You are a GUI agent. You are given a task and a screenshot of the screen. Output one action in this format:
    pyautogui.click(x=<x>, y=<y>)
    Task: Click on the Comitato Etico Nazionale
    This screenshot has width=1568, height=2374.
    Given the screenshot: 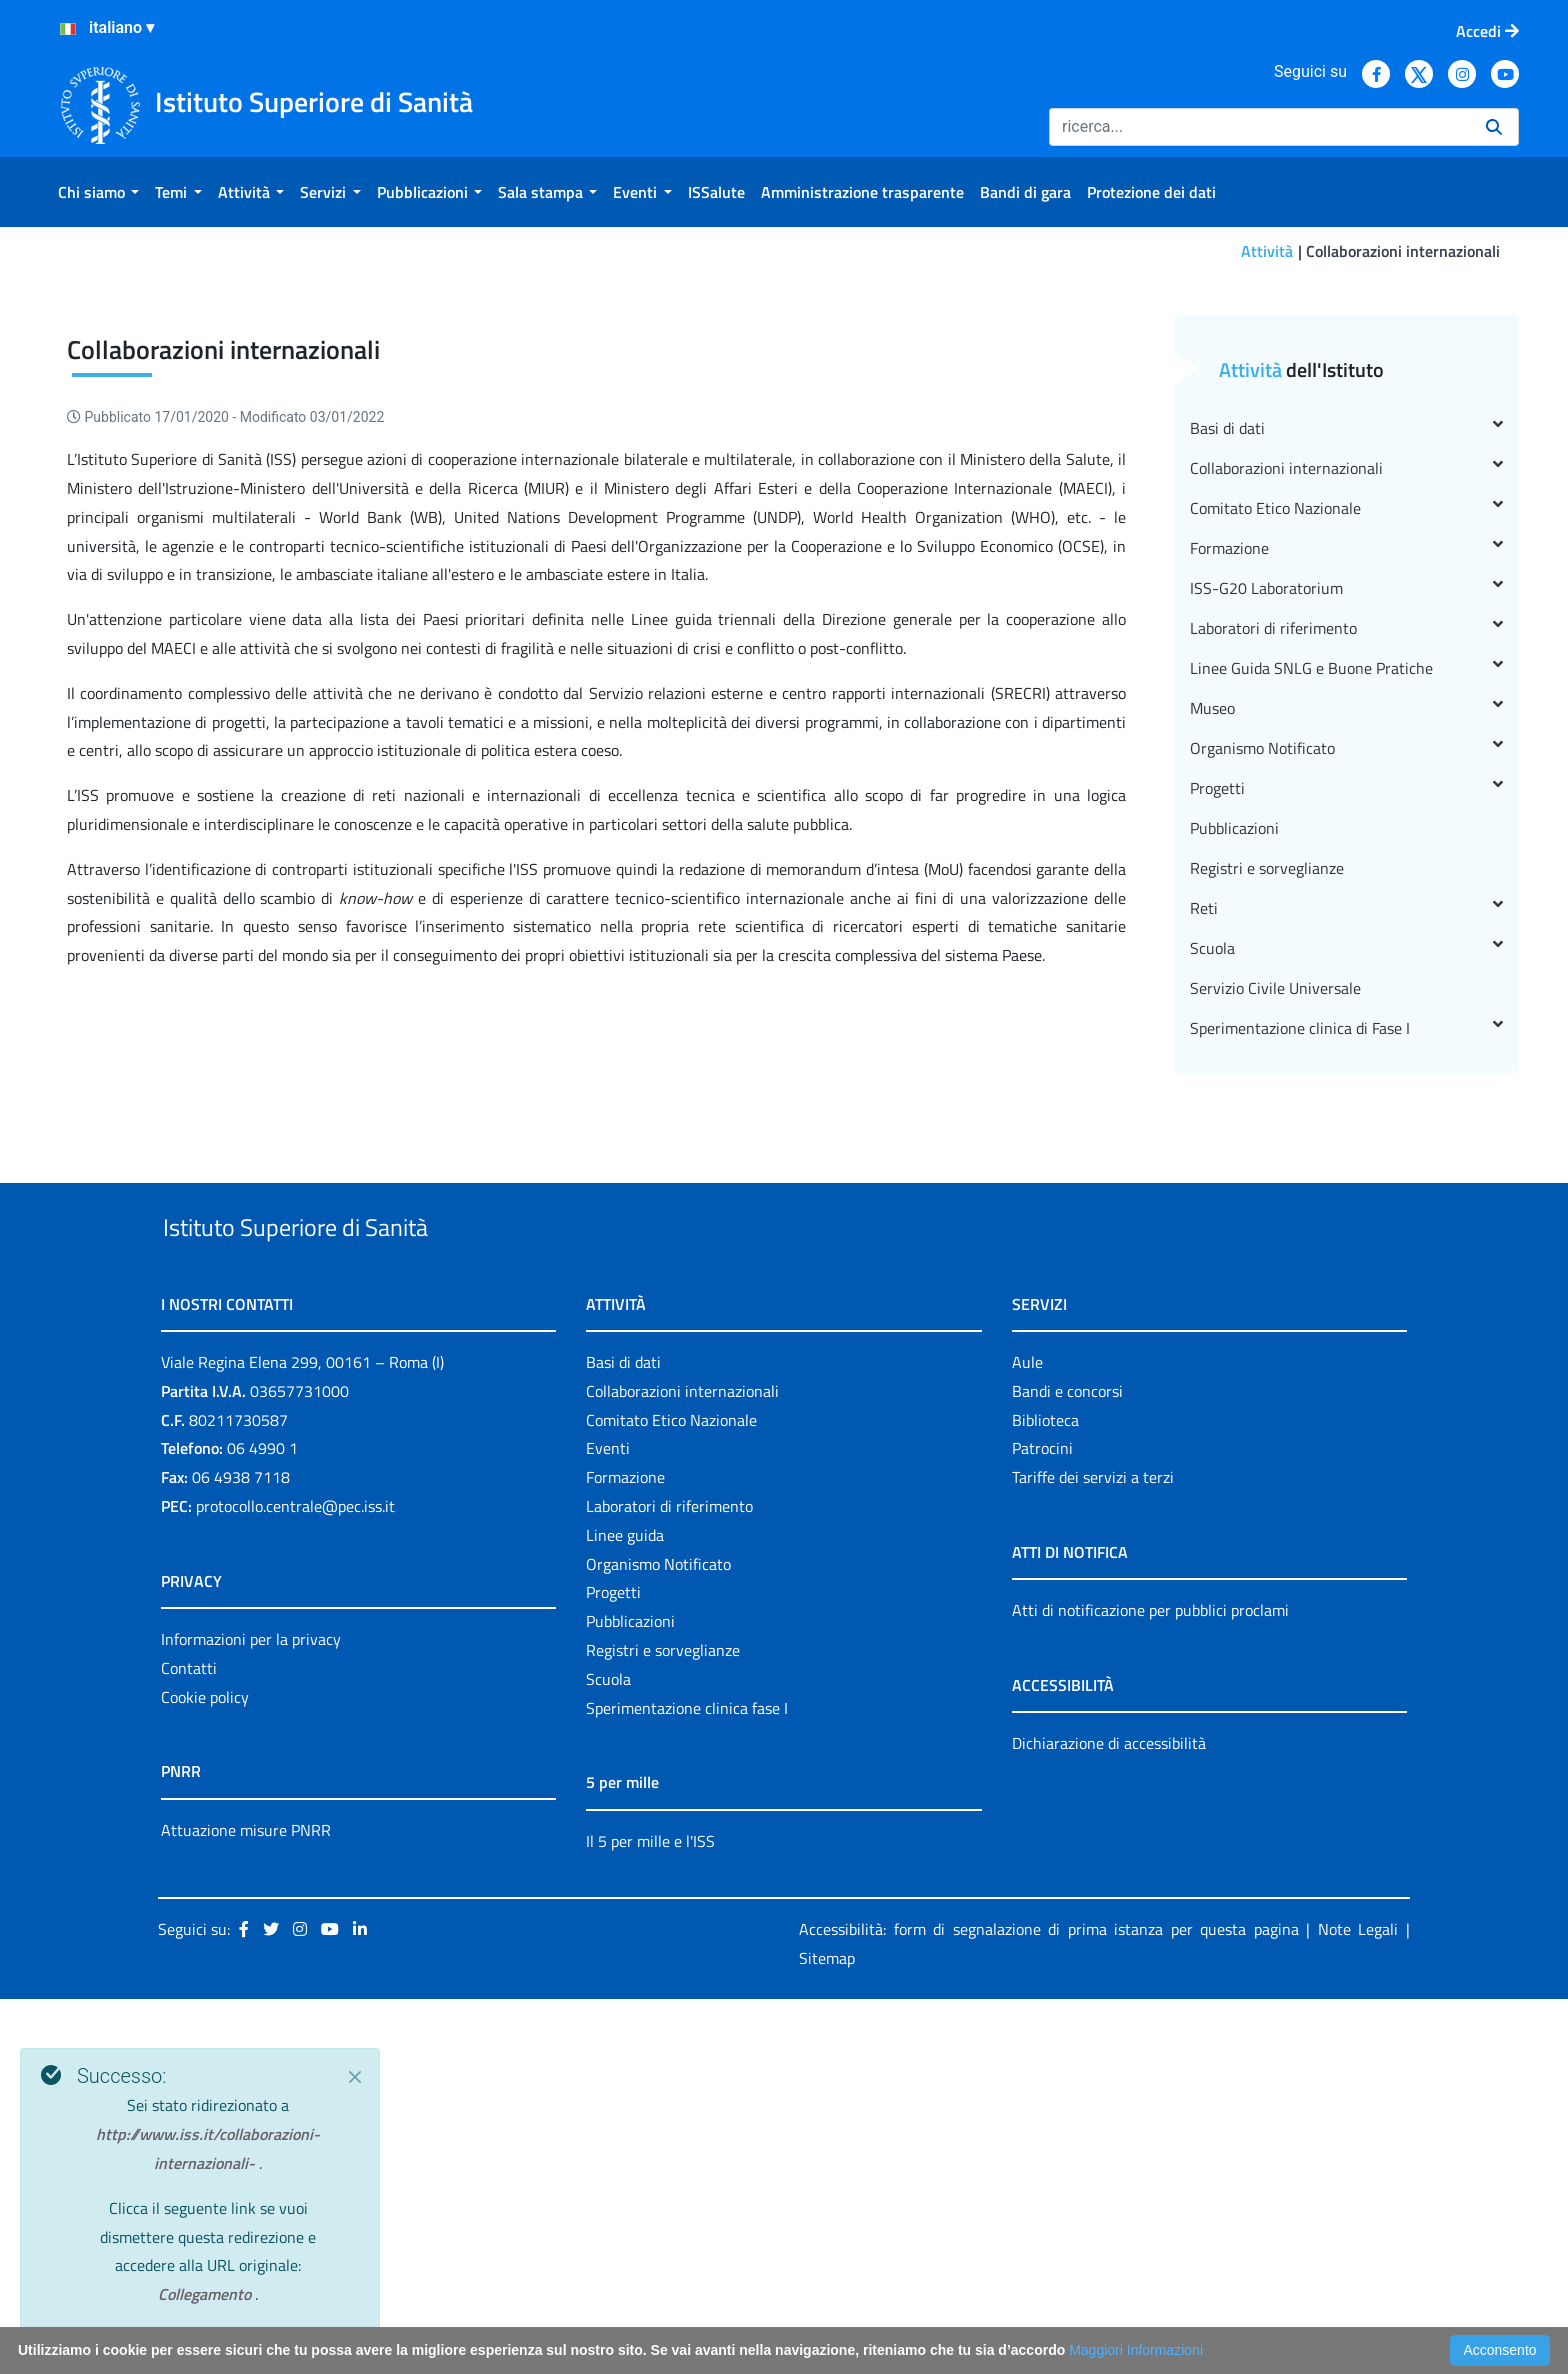 What is the action you would take?
    pyautogui.click(x=1346, y=837)
    